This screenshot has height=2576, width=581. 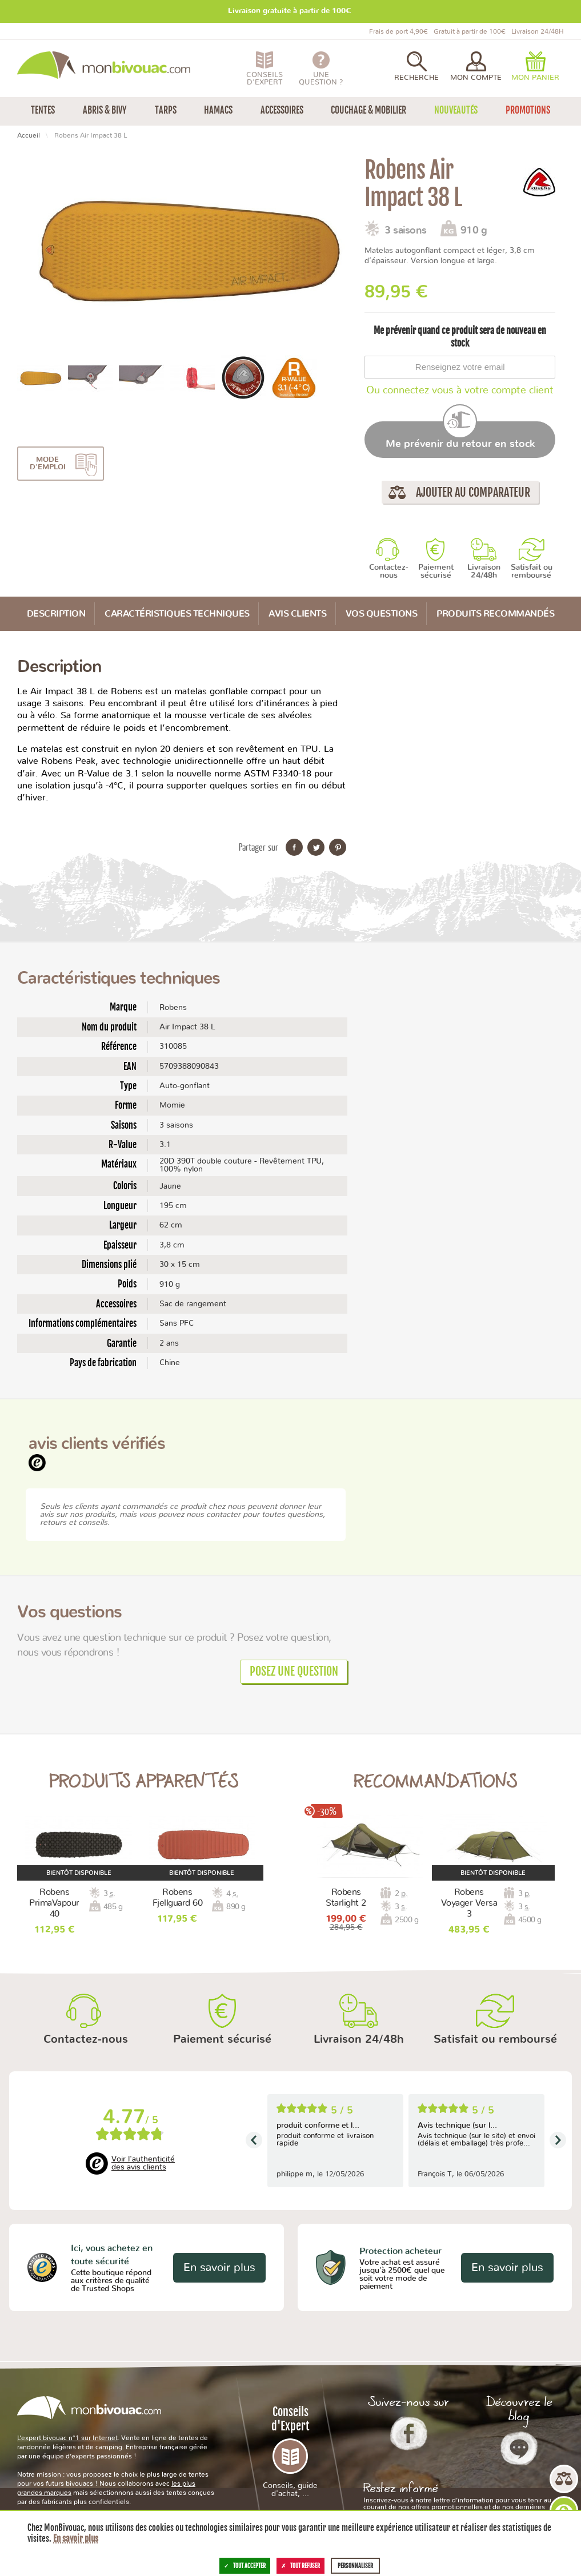 I want to click on Livraison 24/48h, so click(x=483, y=571).